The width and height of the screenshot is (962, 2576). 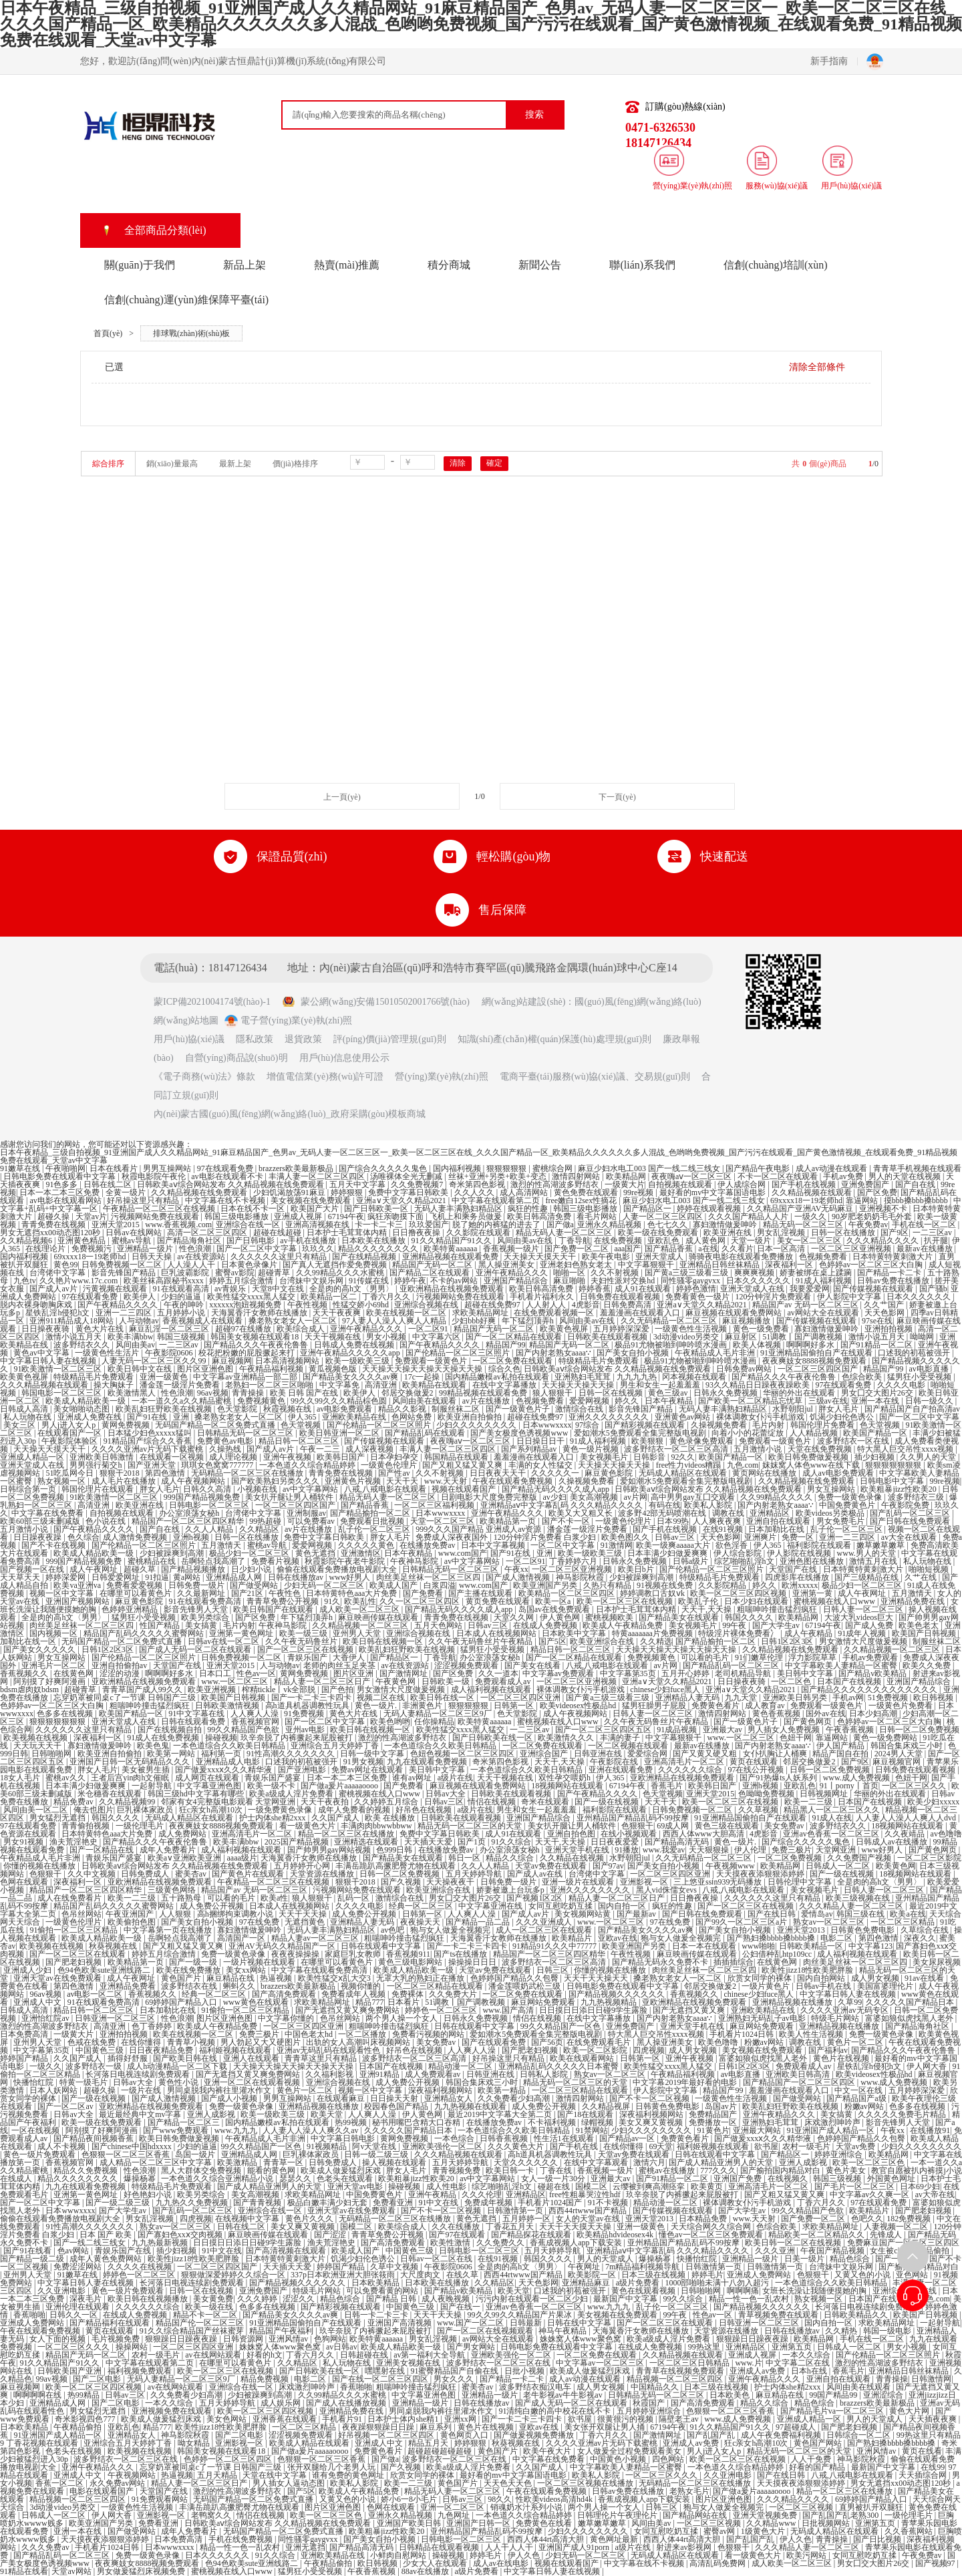 I want to click on 上一頁(yè), so click(x=341, y=797).